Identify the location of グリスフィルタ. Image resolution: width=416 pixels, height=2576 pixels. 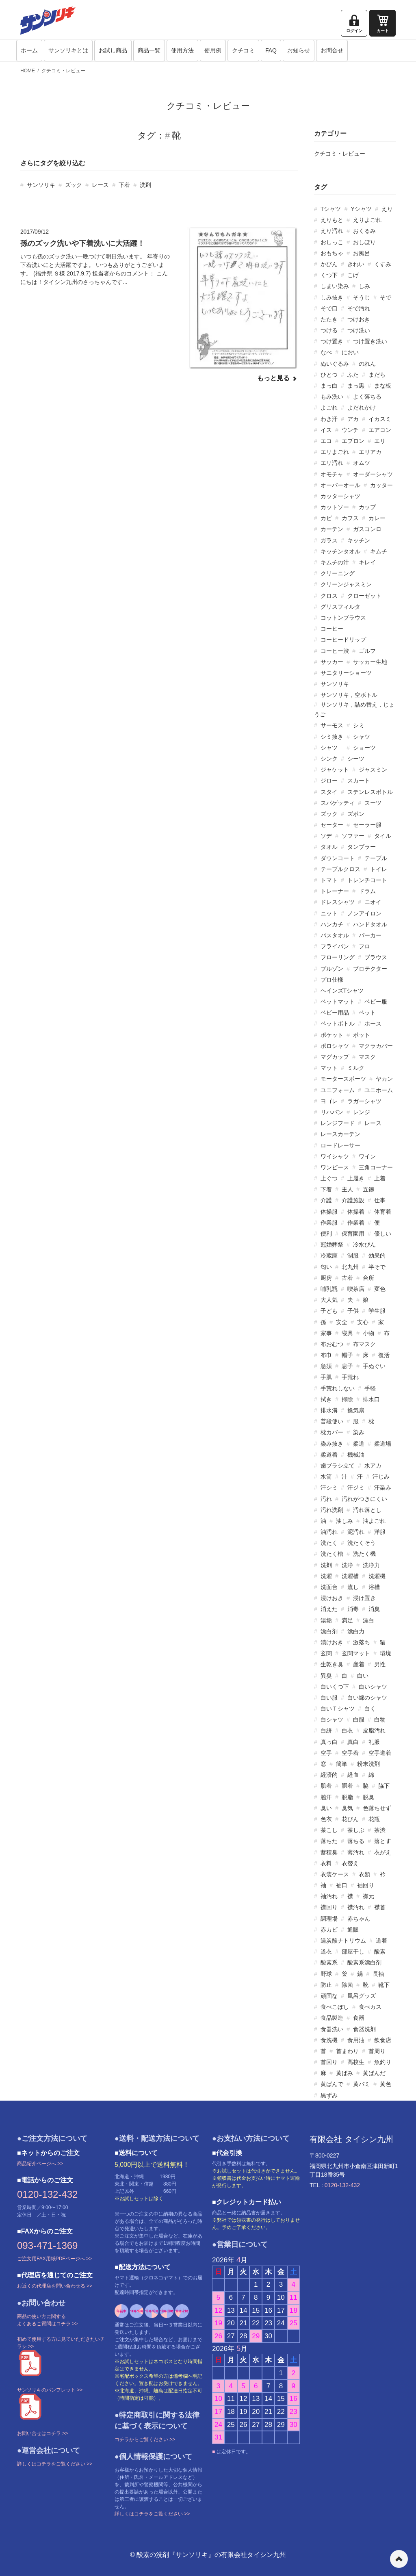
(340, 606).